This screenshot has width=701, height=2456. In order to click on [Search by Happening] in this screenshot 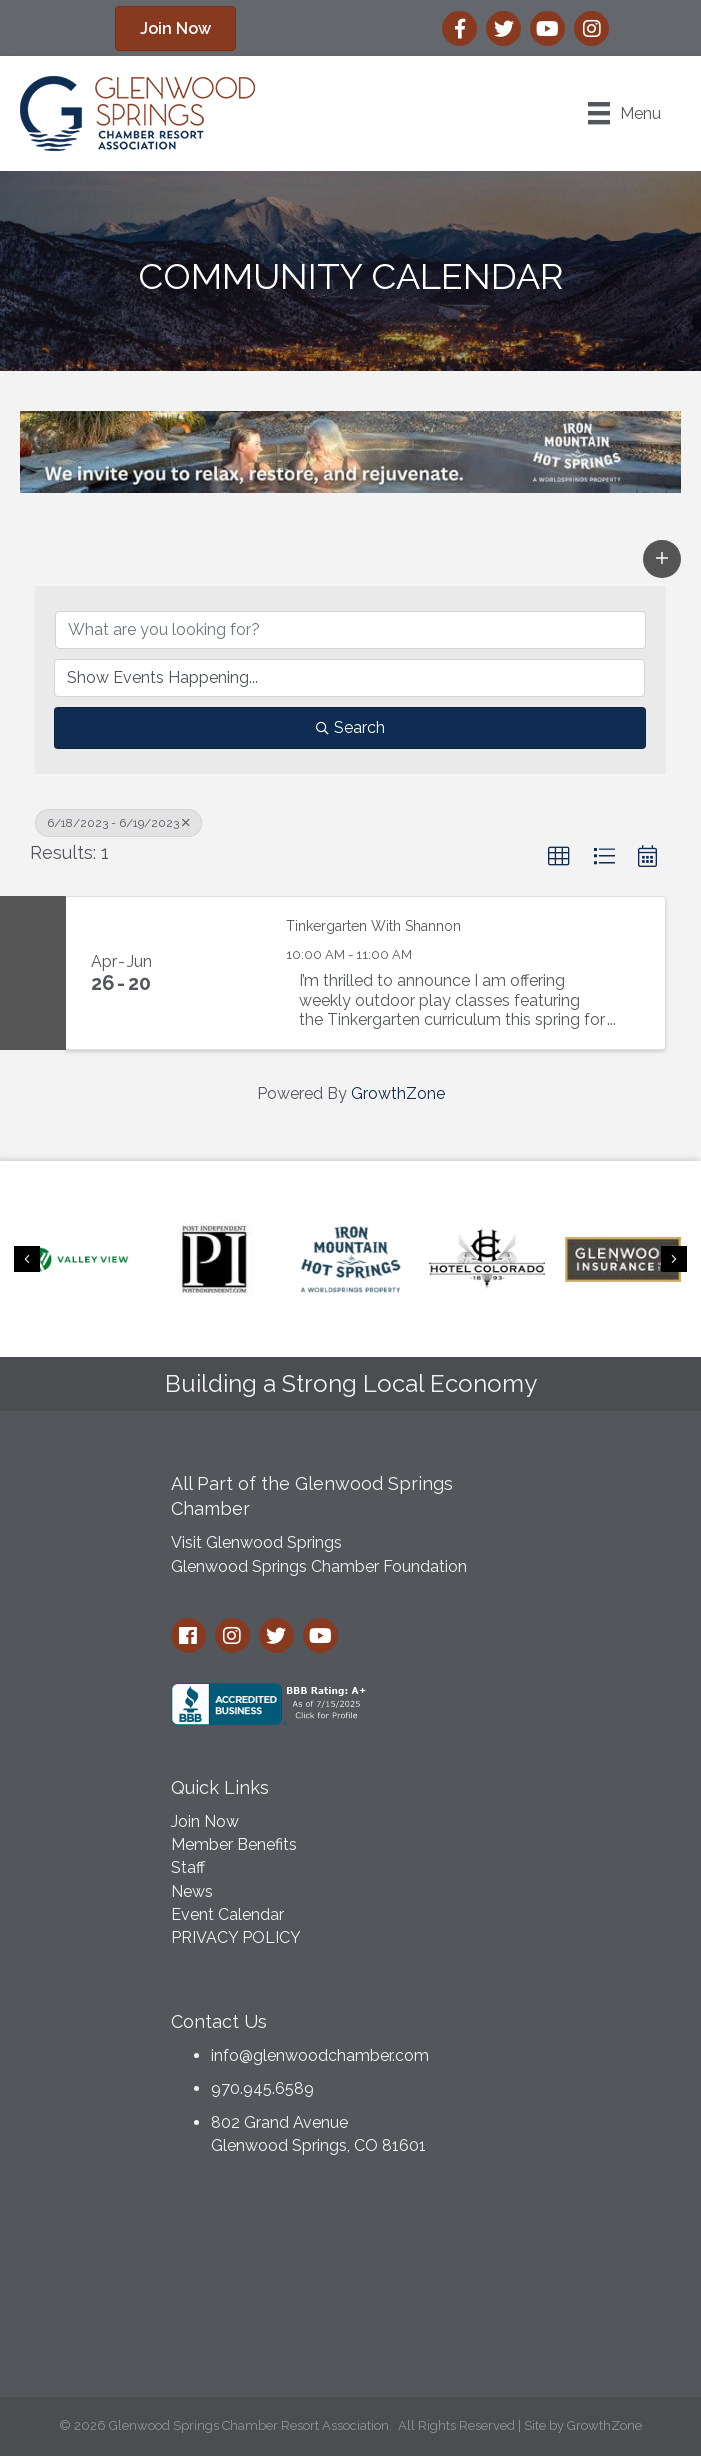, I will do `click(349, 678)`.